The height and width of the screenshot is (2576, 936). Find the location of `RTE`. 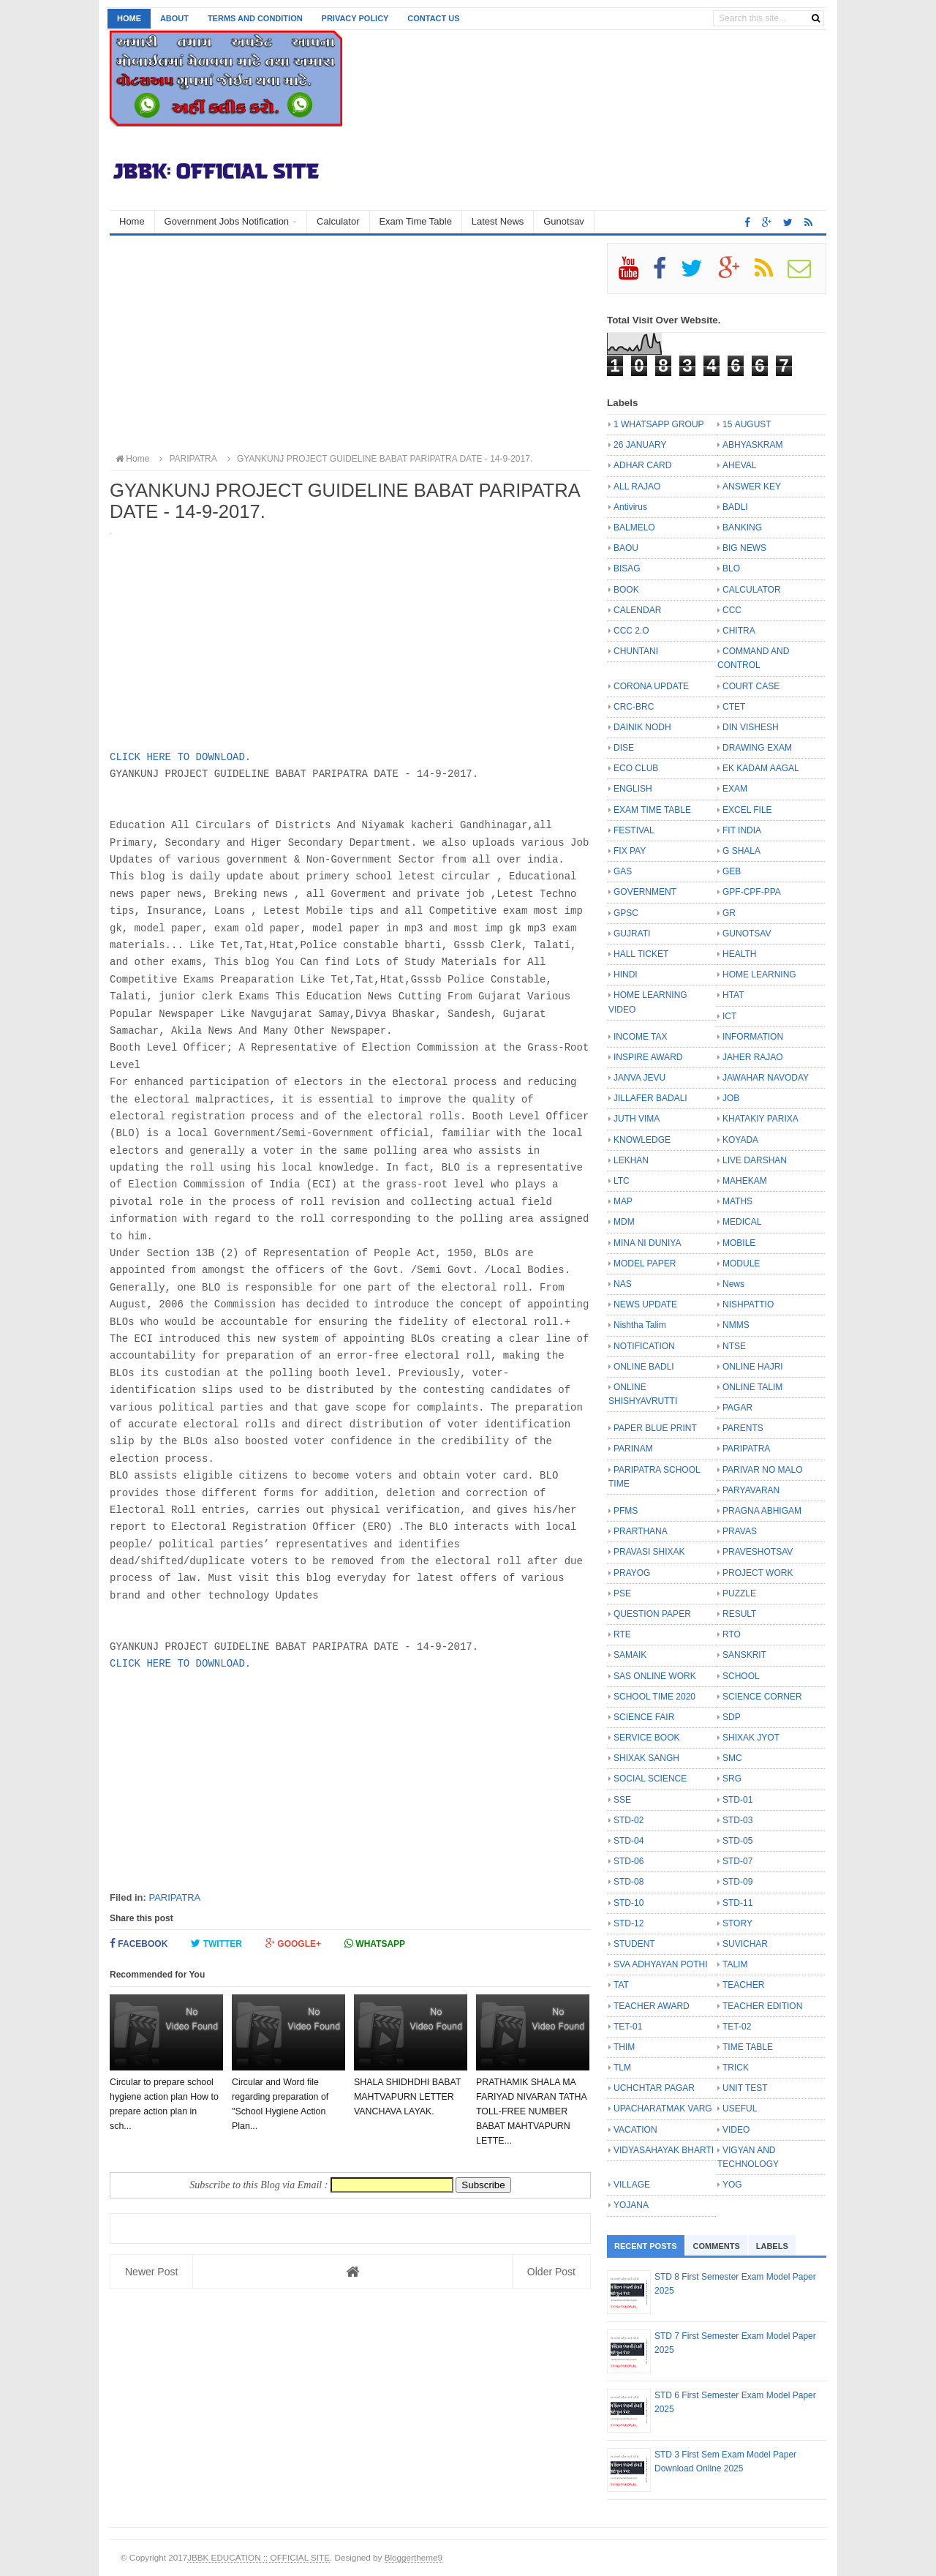

RTE is located at coordinates (622, 1634).